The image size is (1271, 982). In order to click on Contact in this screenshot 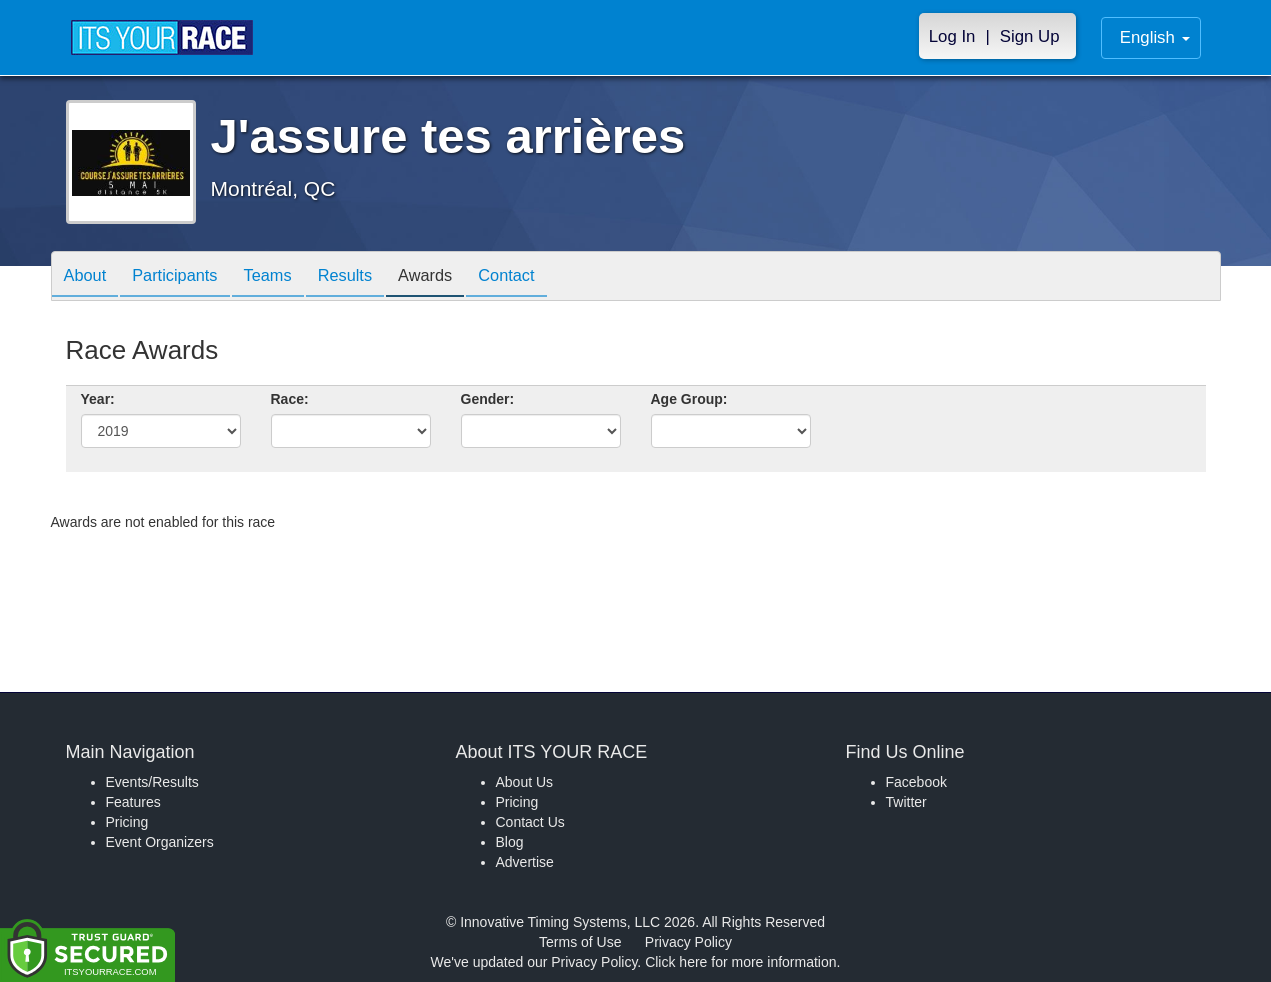, I will do `click(548, 277)`.